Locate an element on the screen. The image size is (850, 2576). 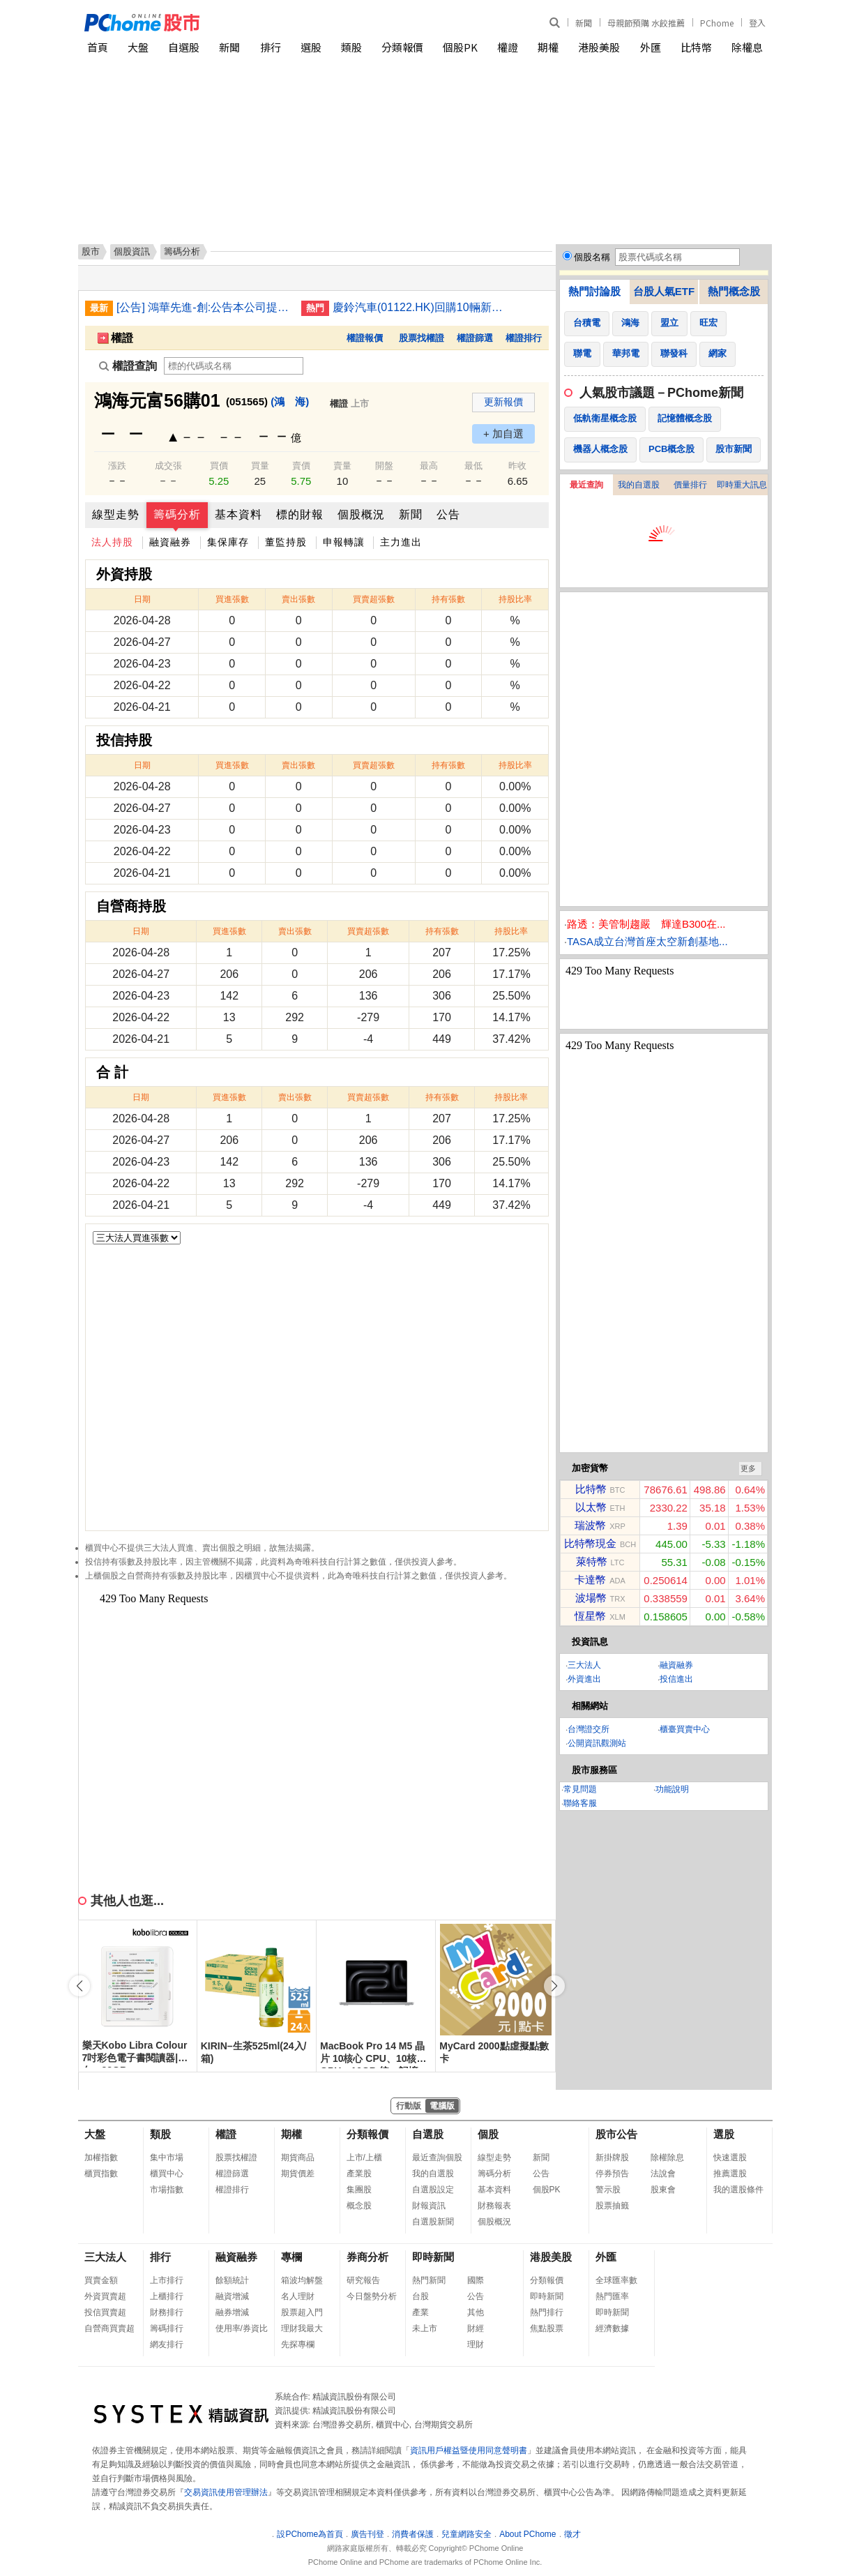
焦點股票 is located at coordinates (546, 2328).